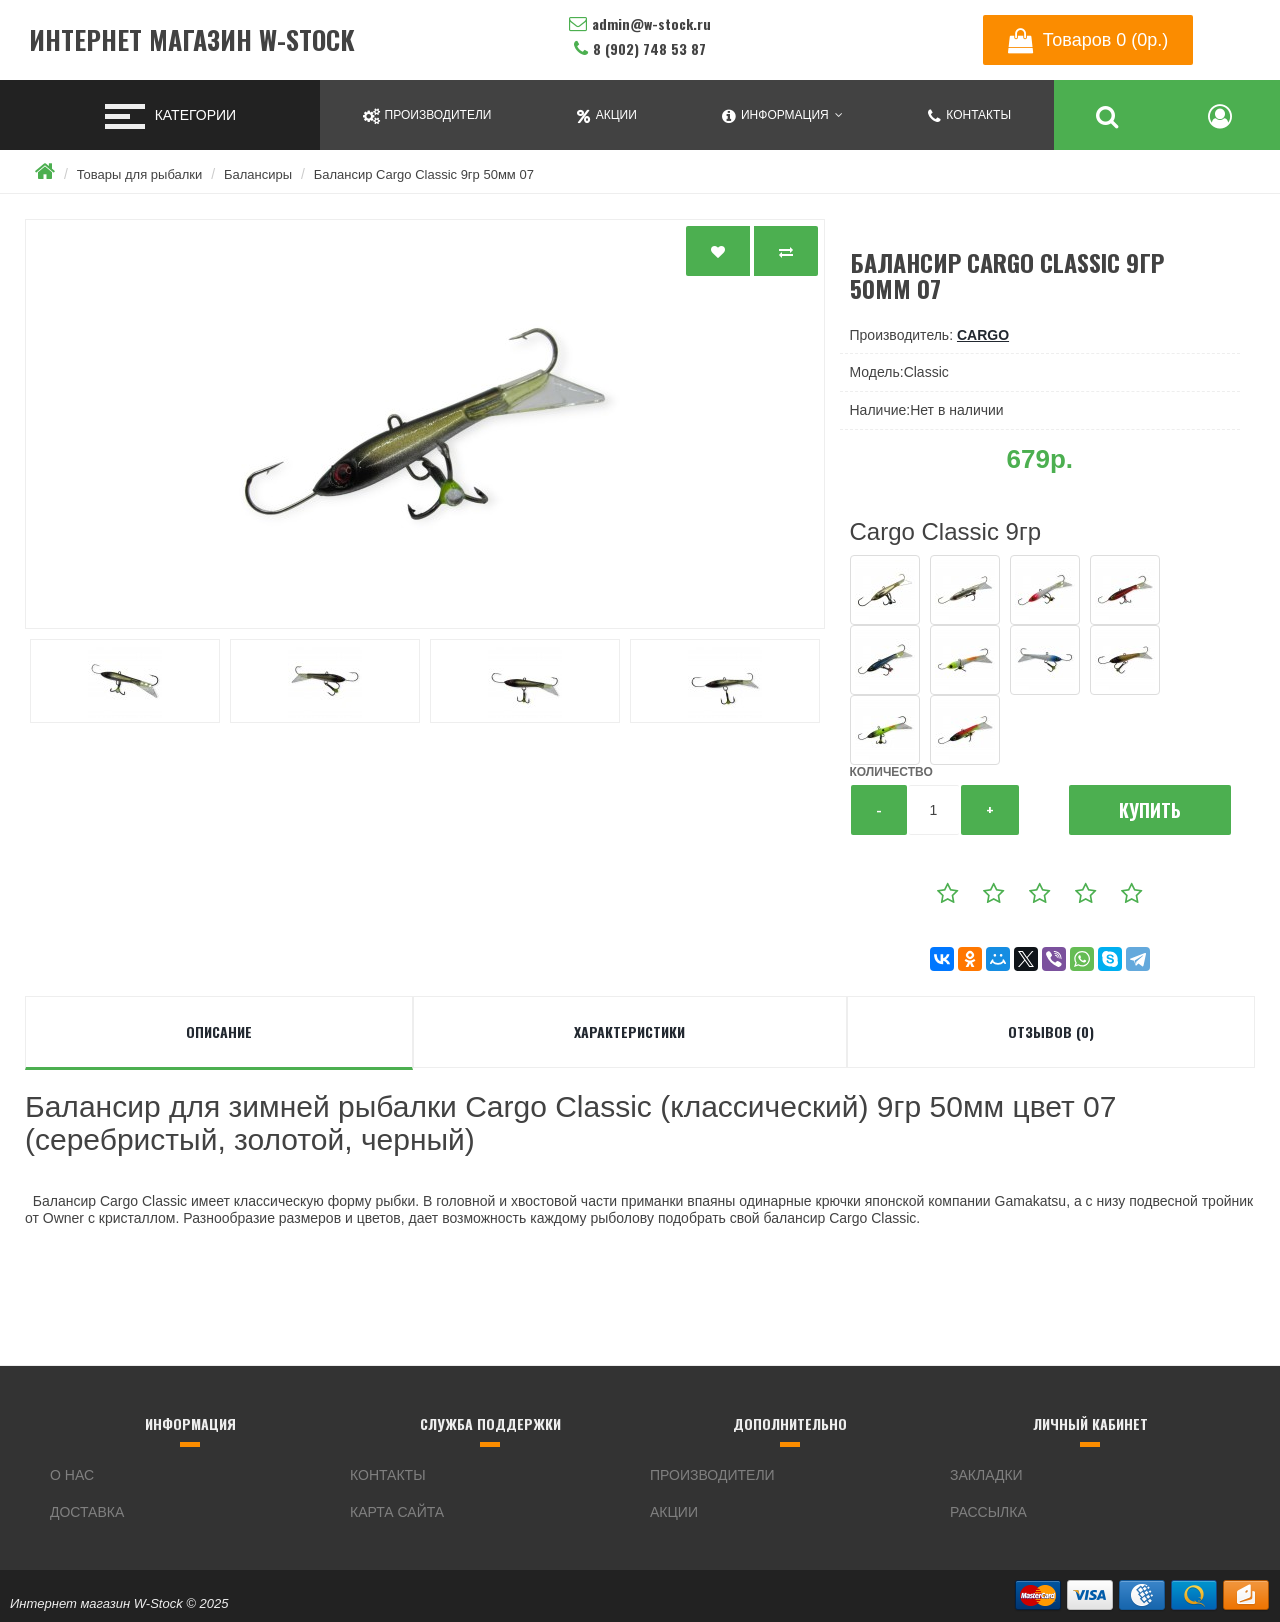 The image size is (1280, 1622). What do you see at coordinates (674, 1512) in the screenshot?
I see `Акции` at bounding box center [674, 1512].